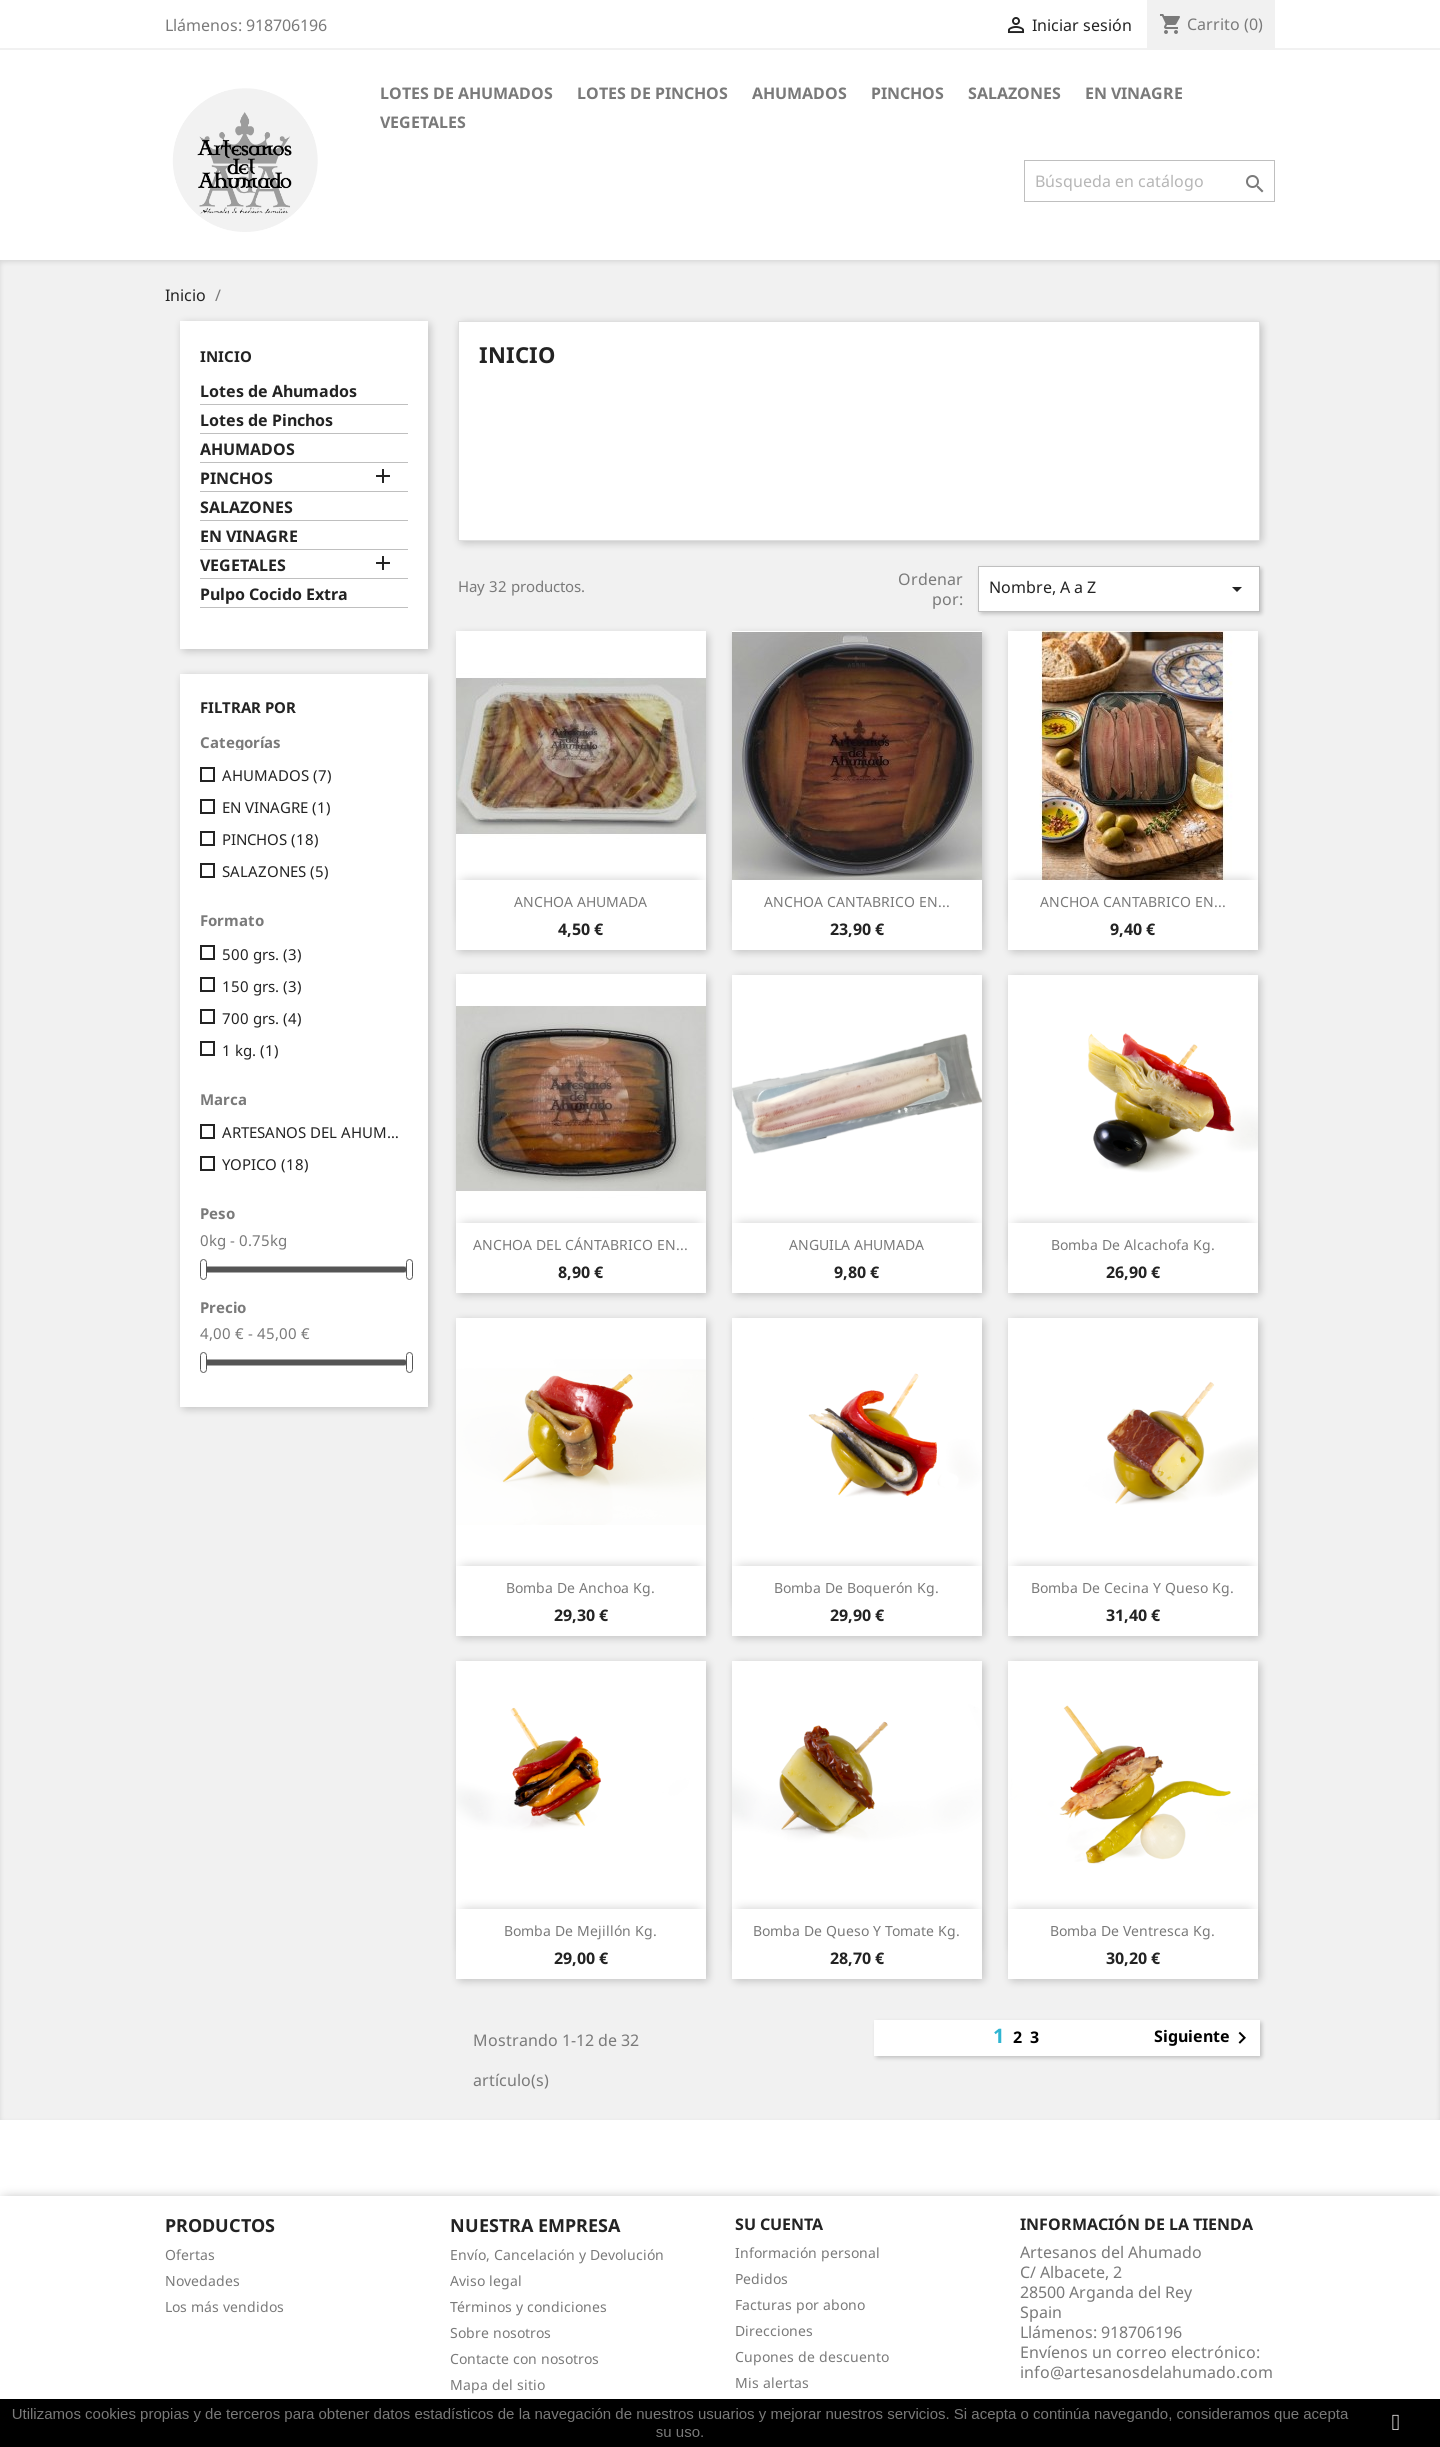 The image size is (1440, 2447). What do you see at coordinates (262, 1018) in the screenshot?
I see `700 grs.` at bounding box center [262, 1018].